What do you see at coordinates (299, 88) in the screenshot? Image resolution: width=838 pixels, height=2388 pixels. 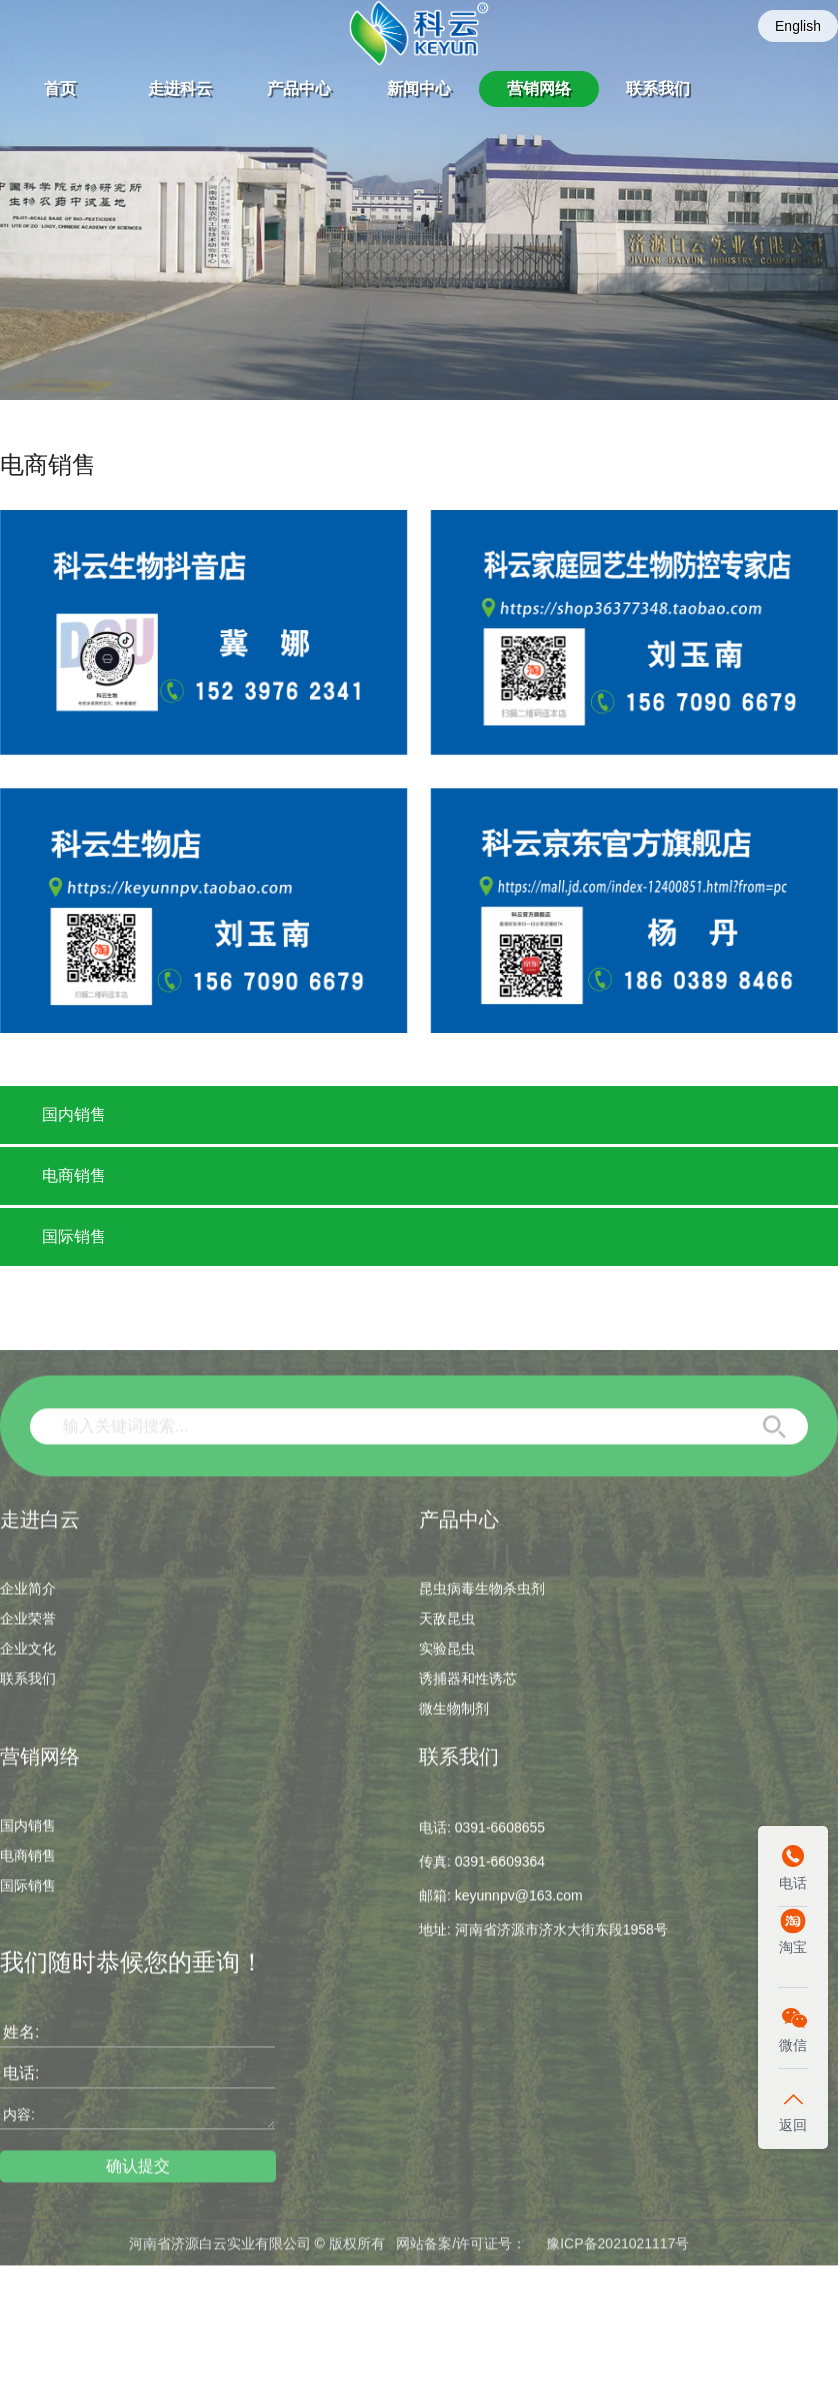 I see `产品中心` at bounding box center [299, 88].